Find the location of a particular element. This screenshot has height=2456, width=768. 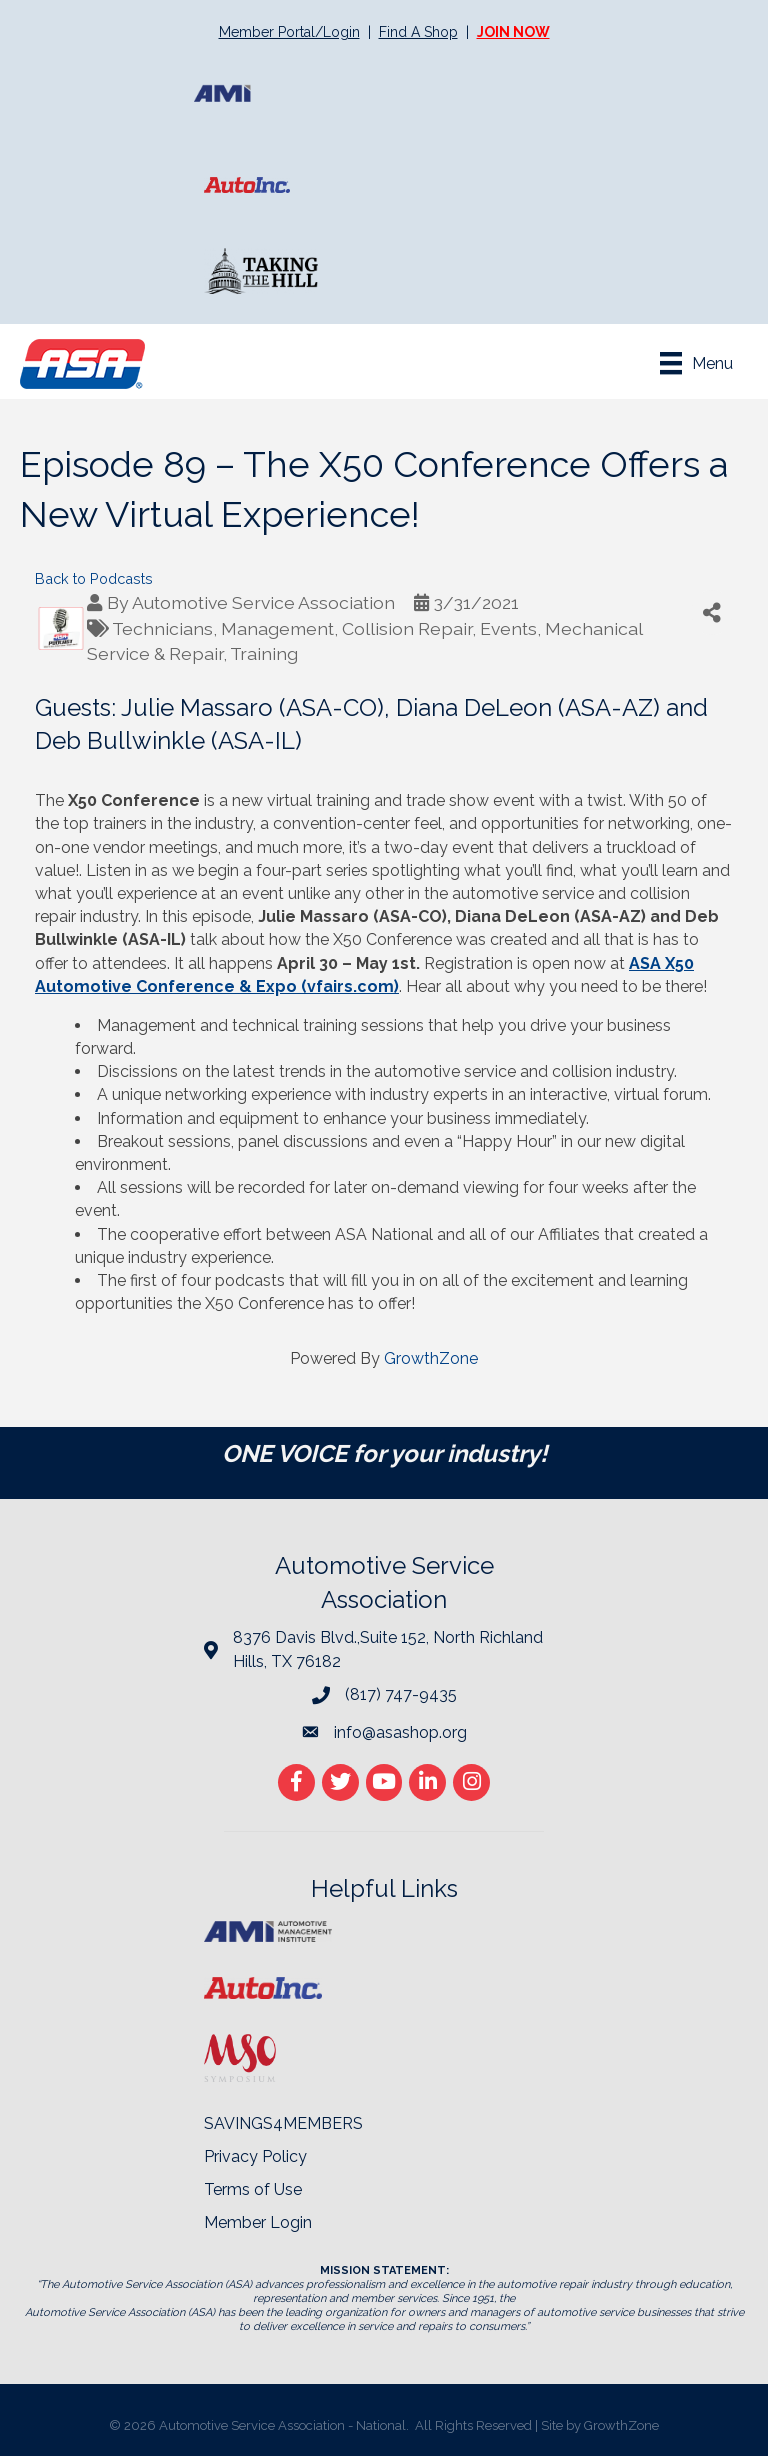

SAVINGS4MEMBERS is located at coordinates (283, 2123).